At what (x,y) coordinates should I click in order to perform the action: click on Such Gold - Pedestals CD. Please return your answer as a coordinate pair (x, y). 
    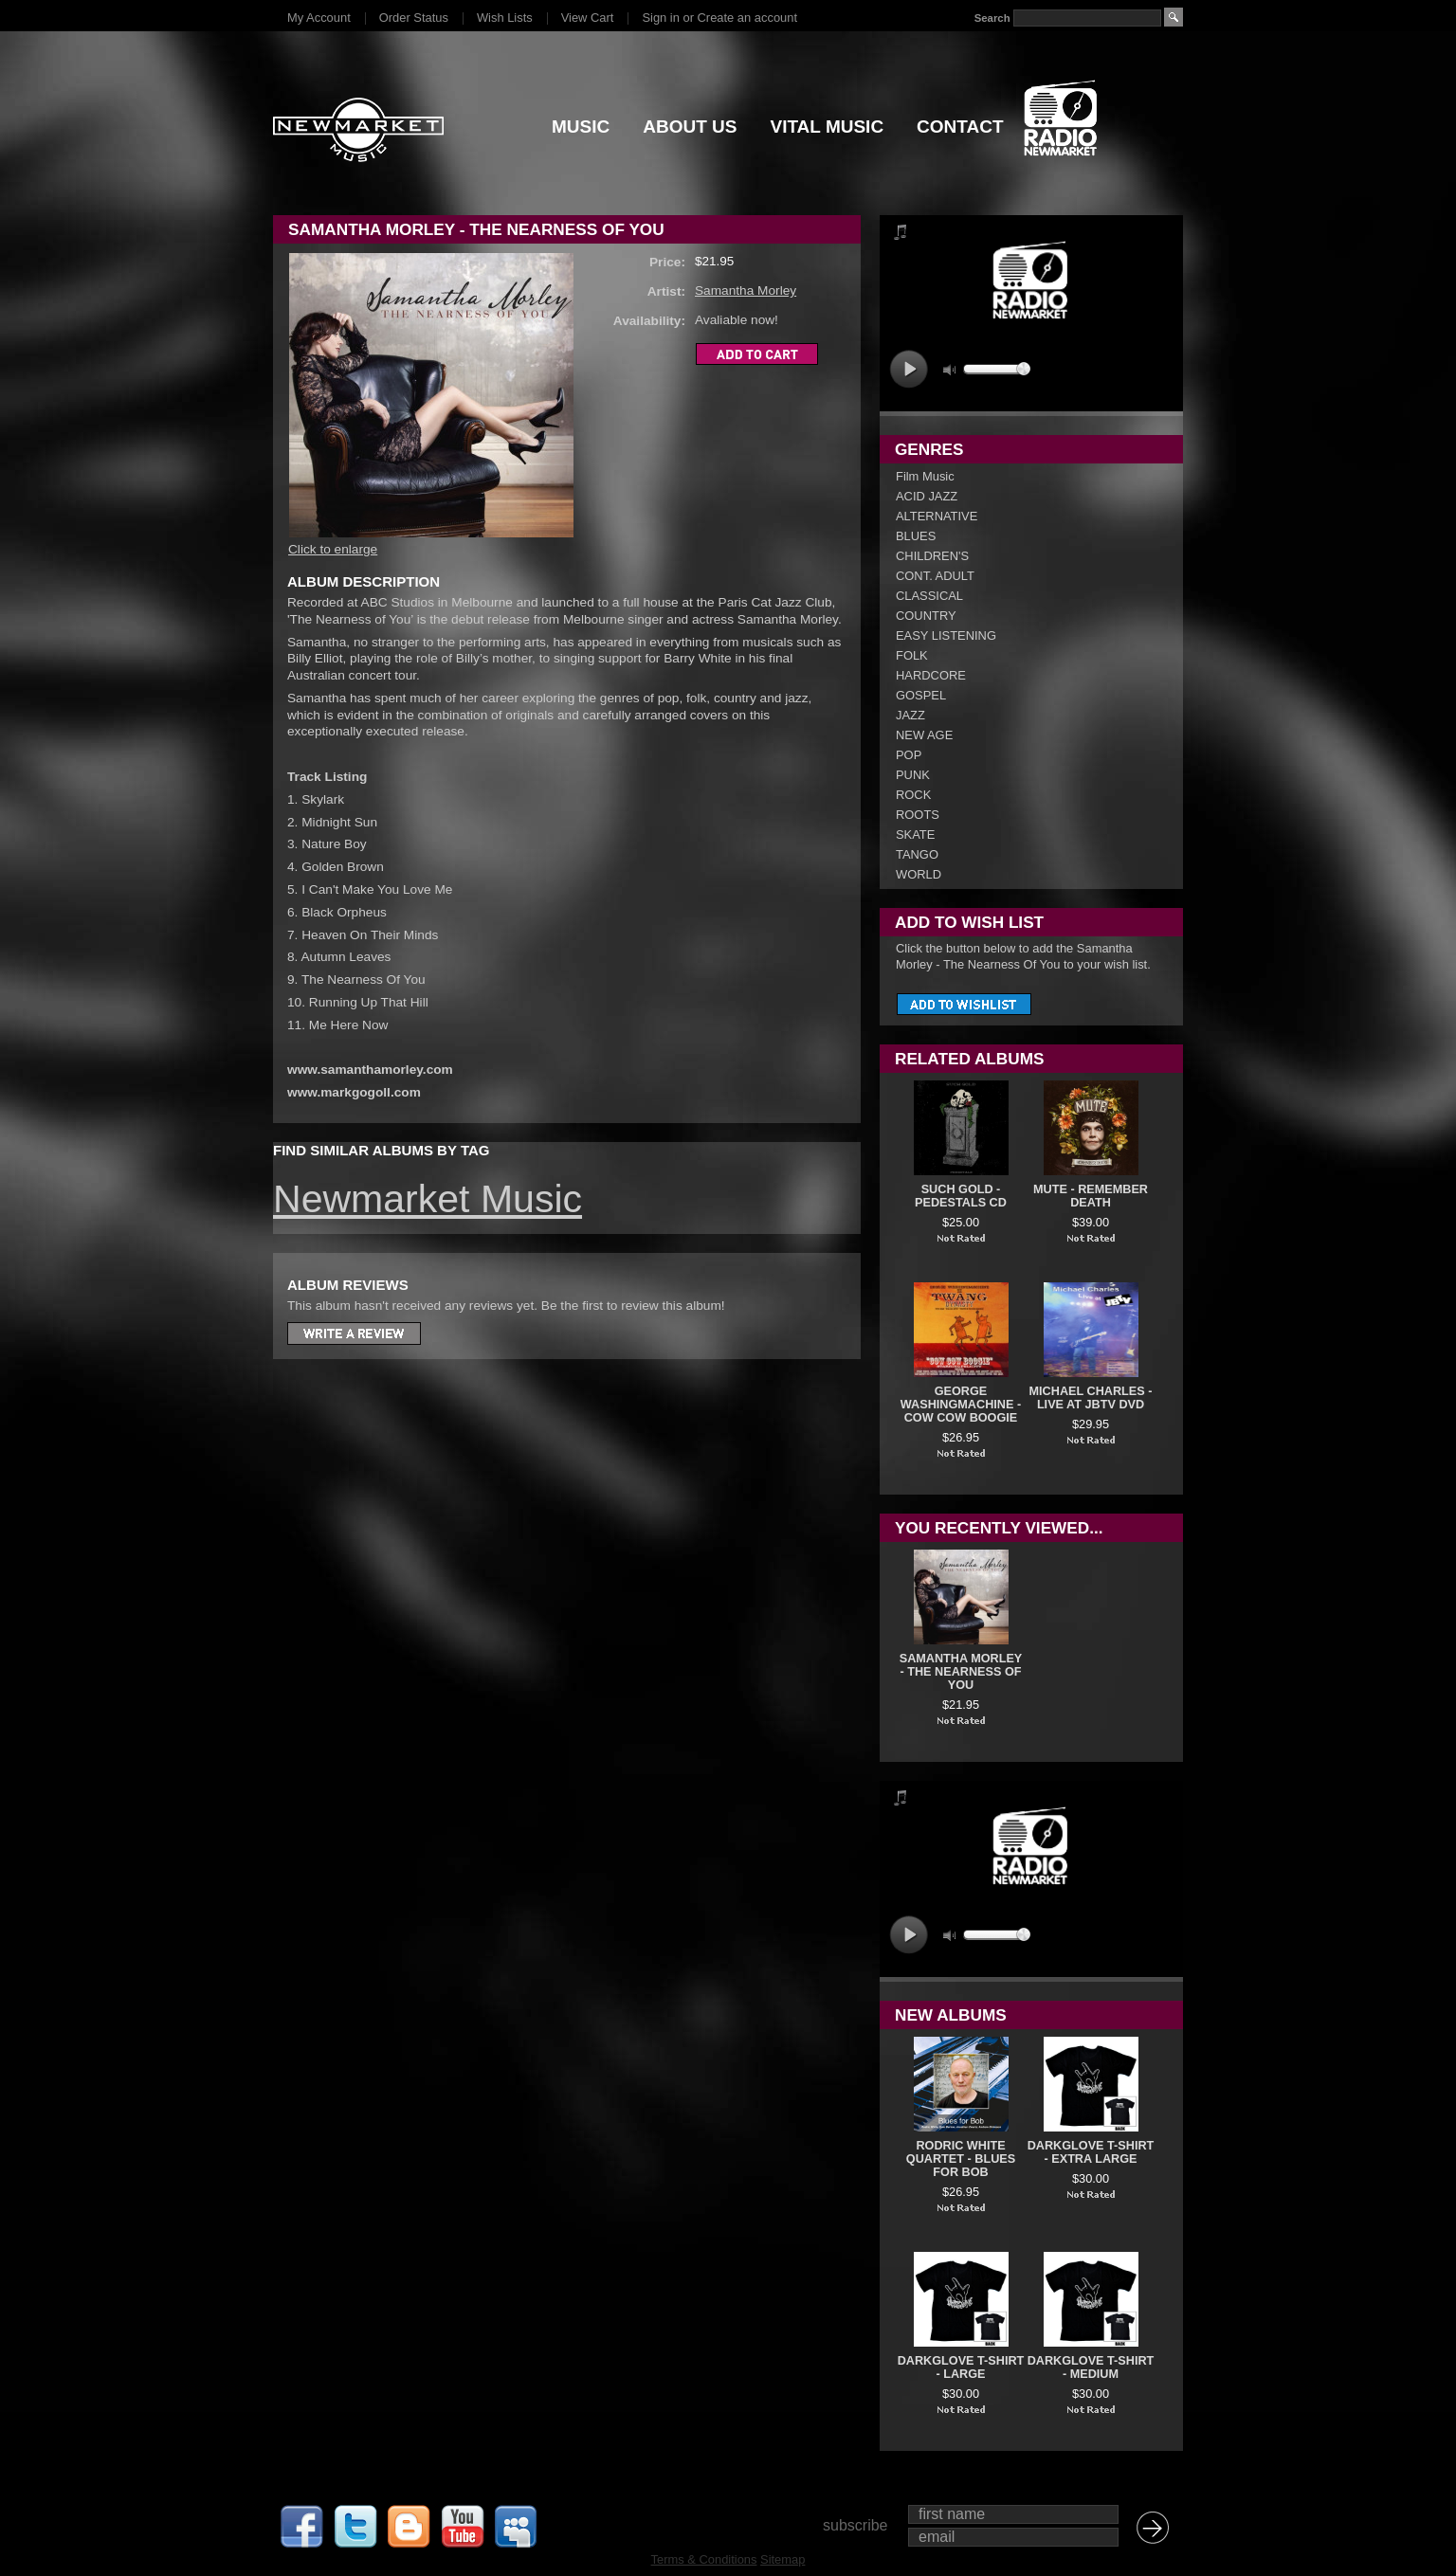
    Looking at the image, I should click on (961, 1196).